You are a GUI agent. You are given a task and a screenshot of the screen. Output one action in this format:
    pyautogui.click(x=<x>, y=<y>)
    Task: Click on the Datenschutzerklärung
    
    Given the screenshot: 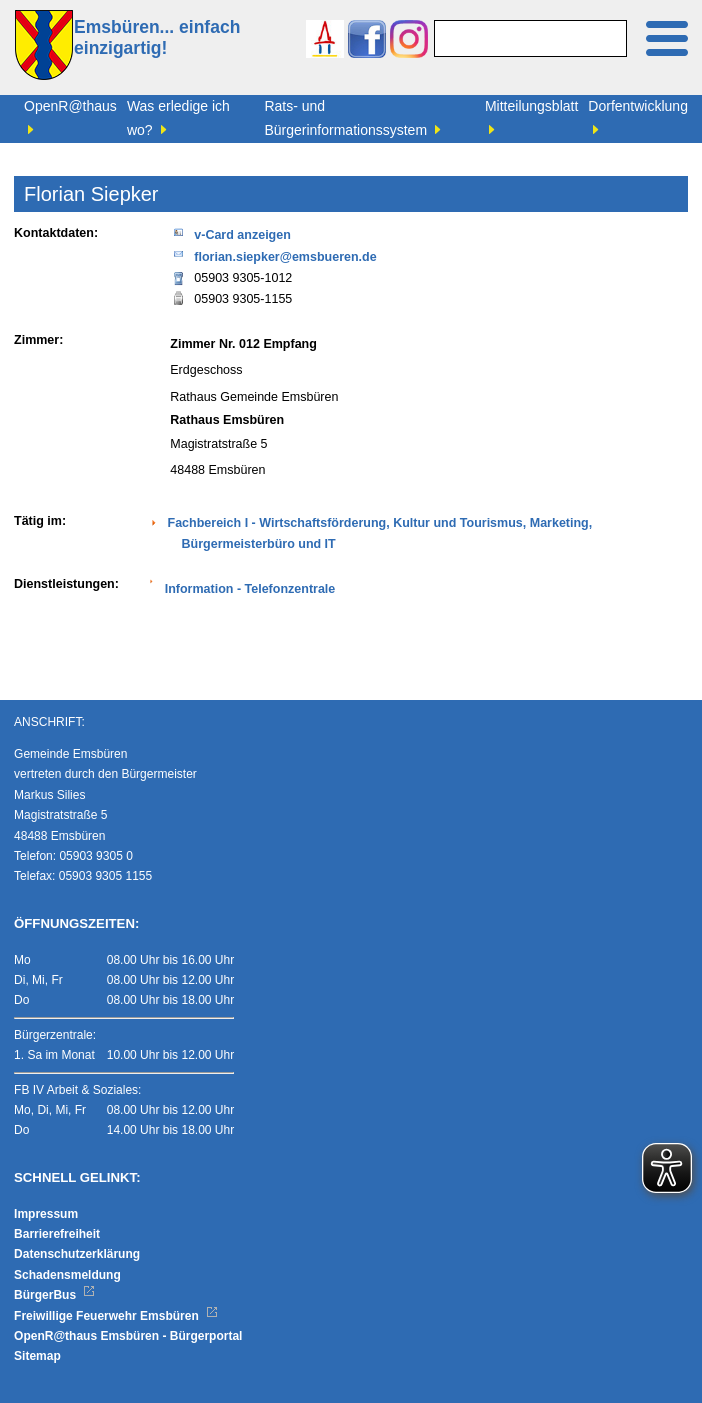 What is the action you would take?
    pyautogui.click(x=77, y=1254)
    